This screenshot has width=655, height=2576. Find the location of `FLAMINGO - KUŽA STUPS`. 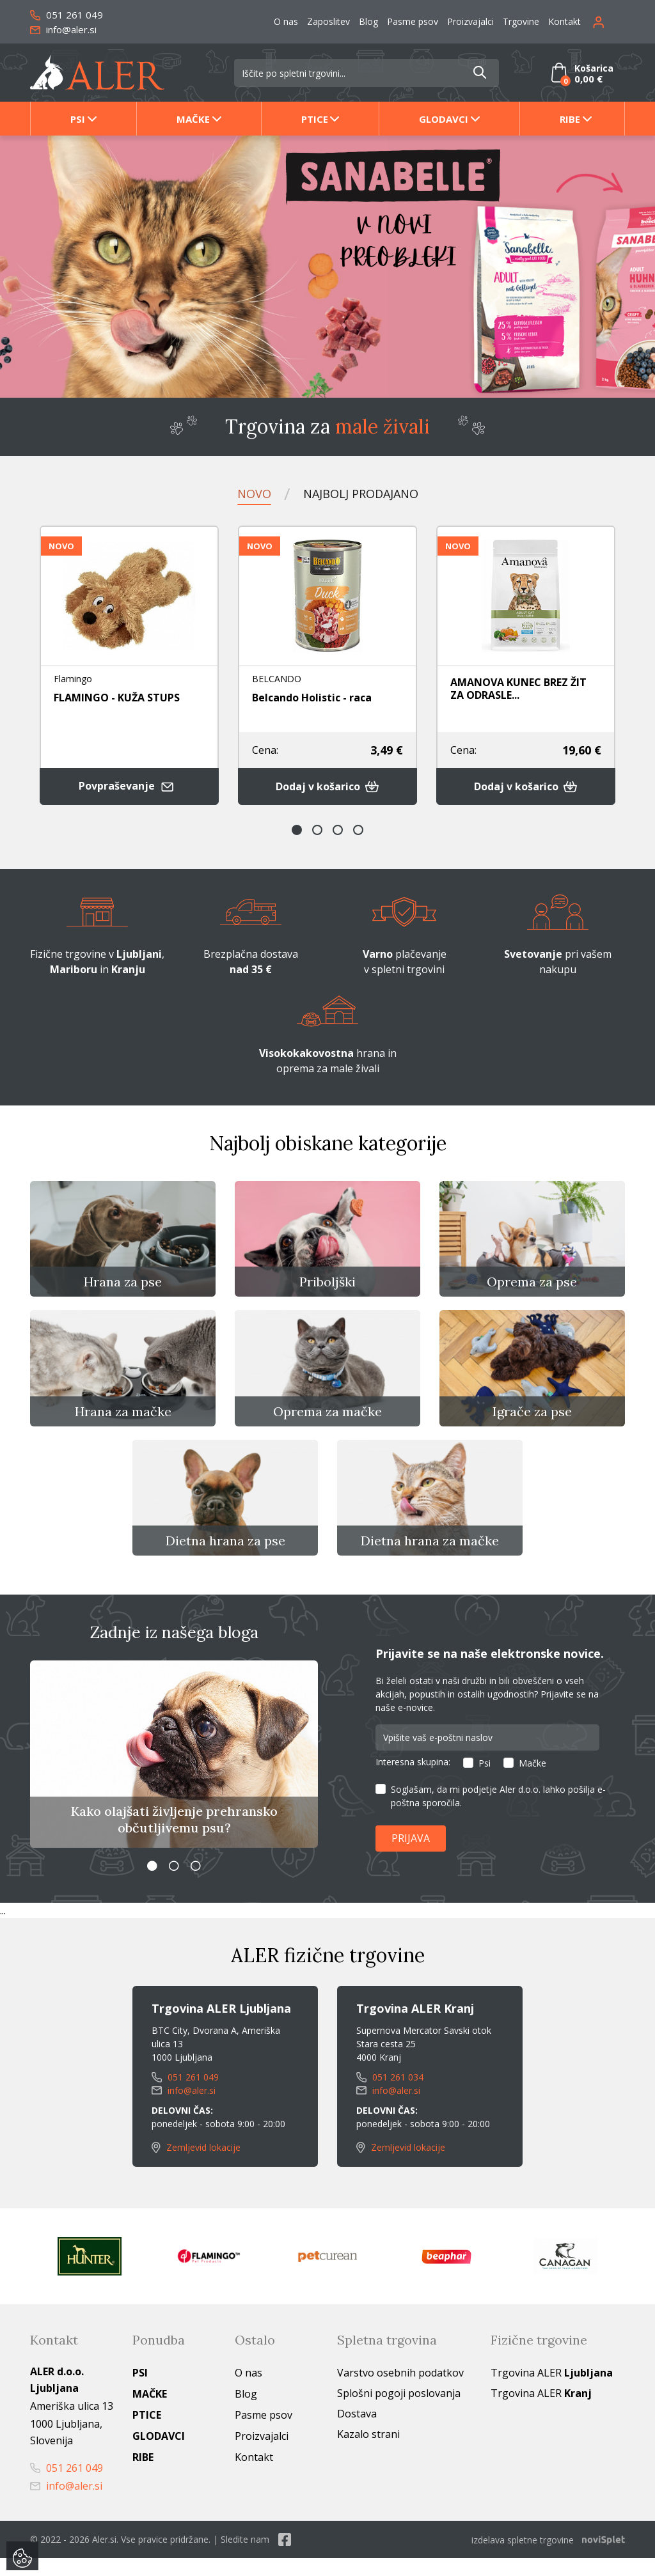

FLAMINGO - KUŽA STUPS is located at coordinates (117, 698).